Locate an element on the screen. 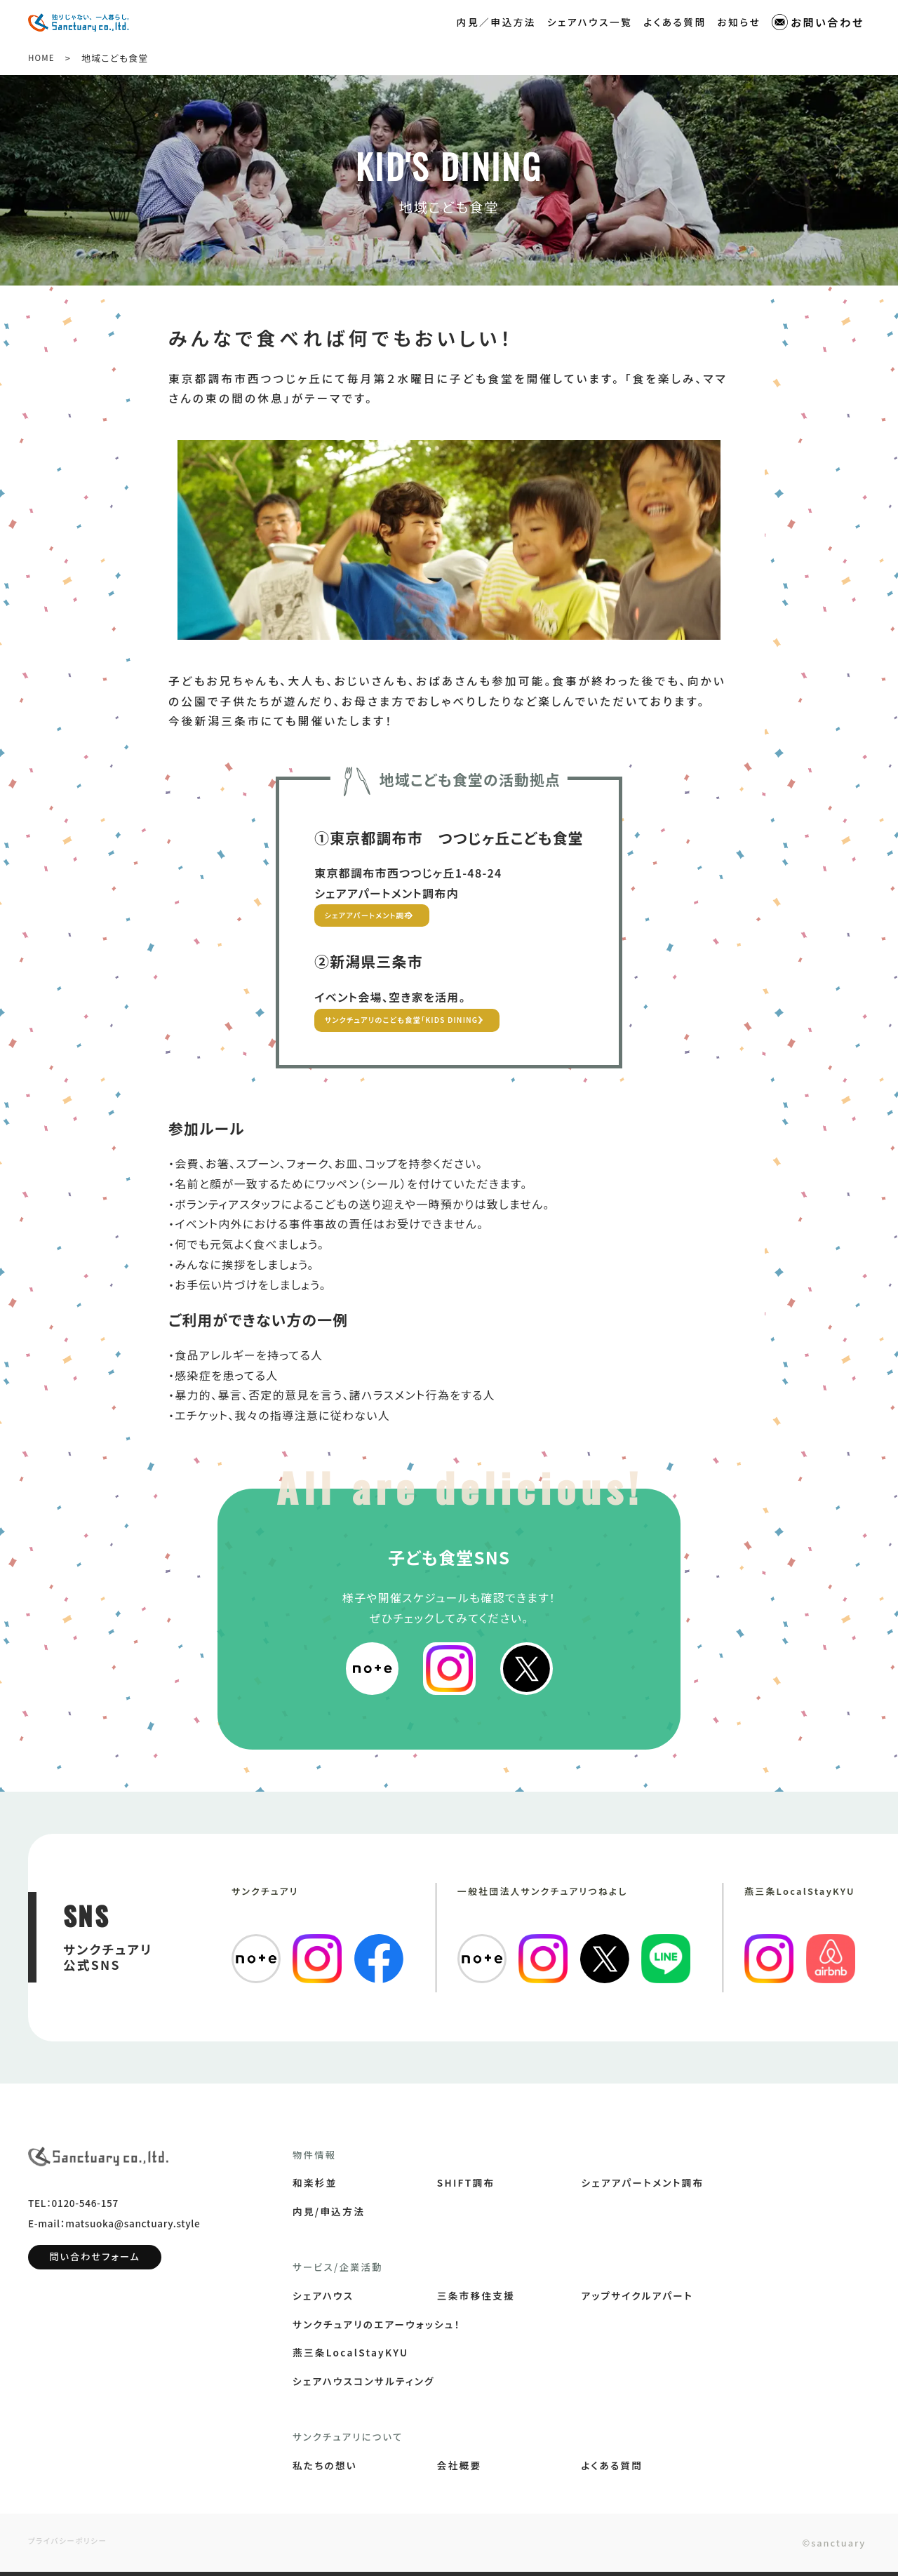  シェアアパートメント調布 is located at coordinates (388, 916).